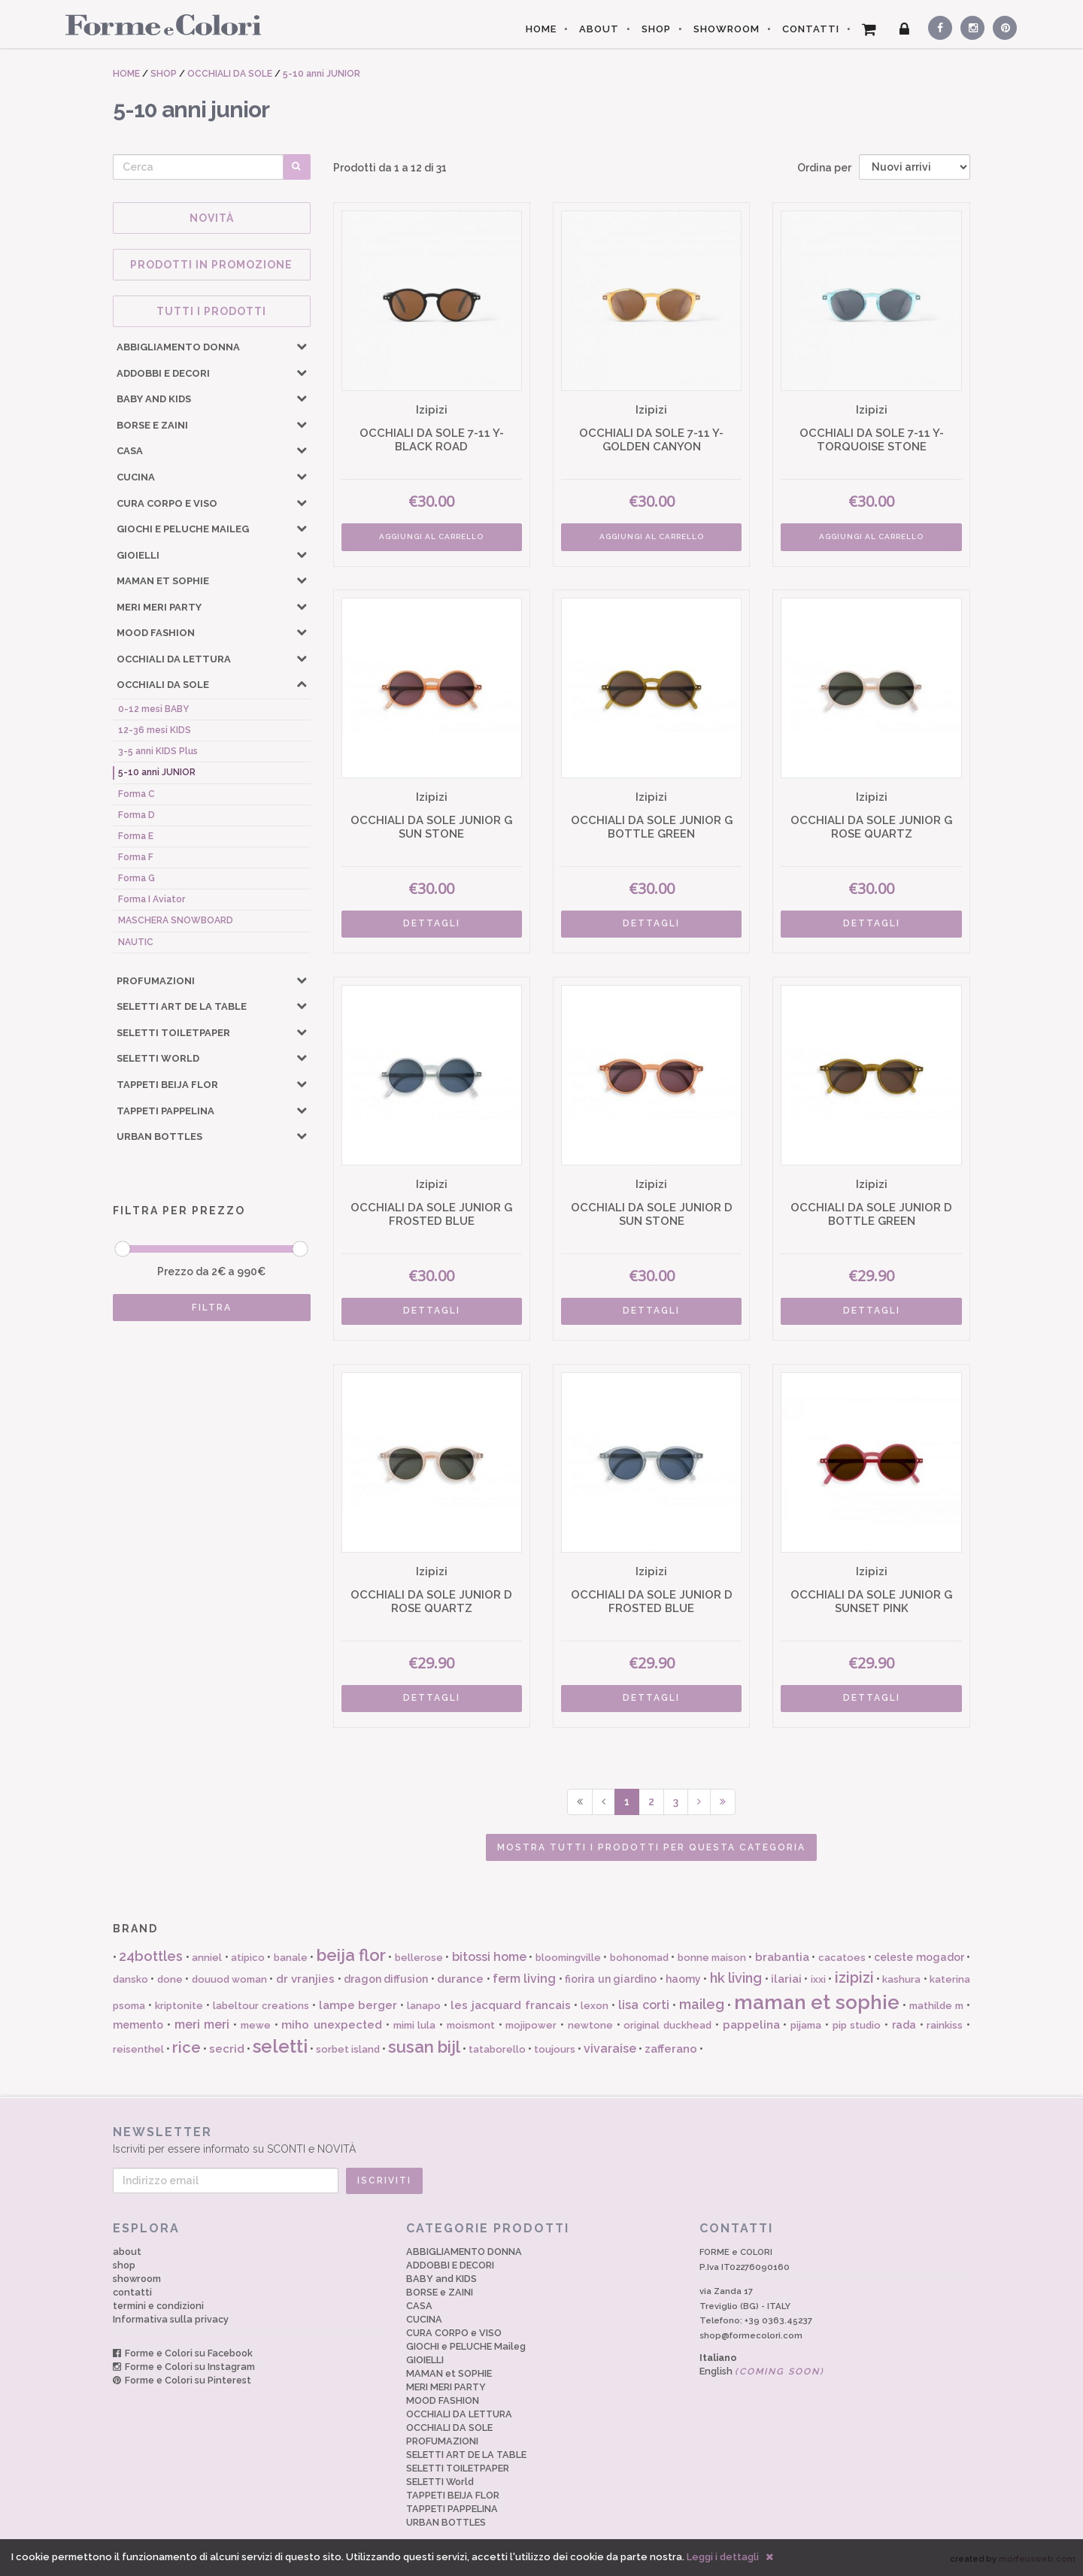  What do you see at coordinates (202, 2024) in the screenshot?
I see `meri meri` at bounding box center [202, 2024].